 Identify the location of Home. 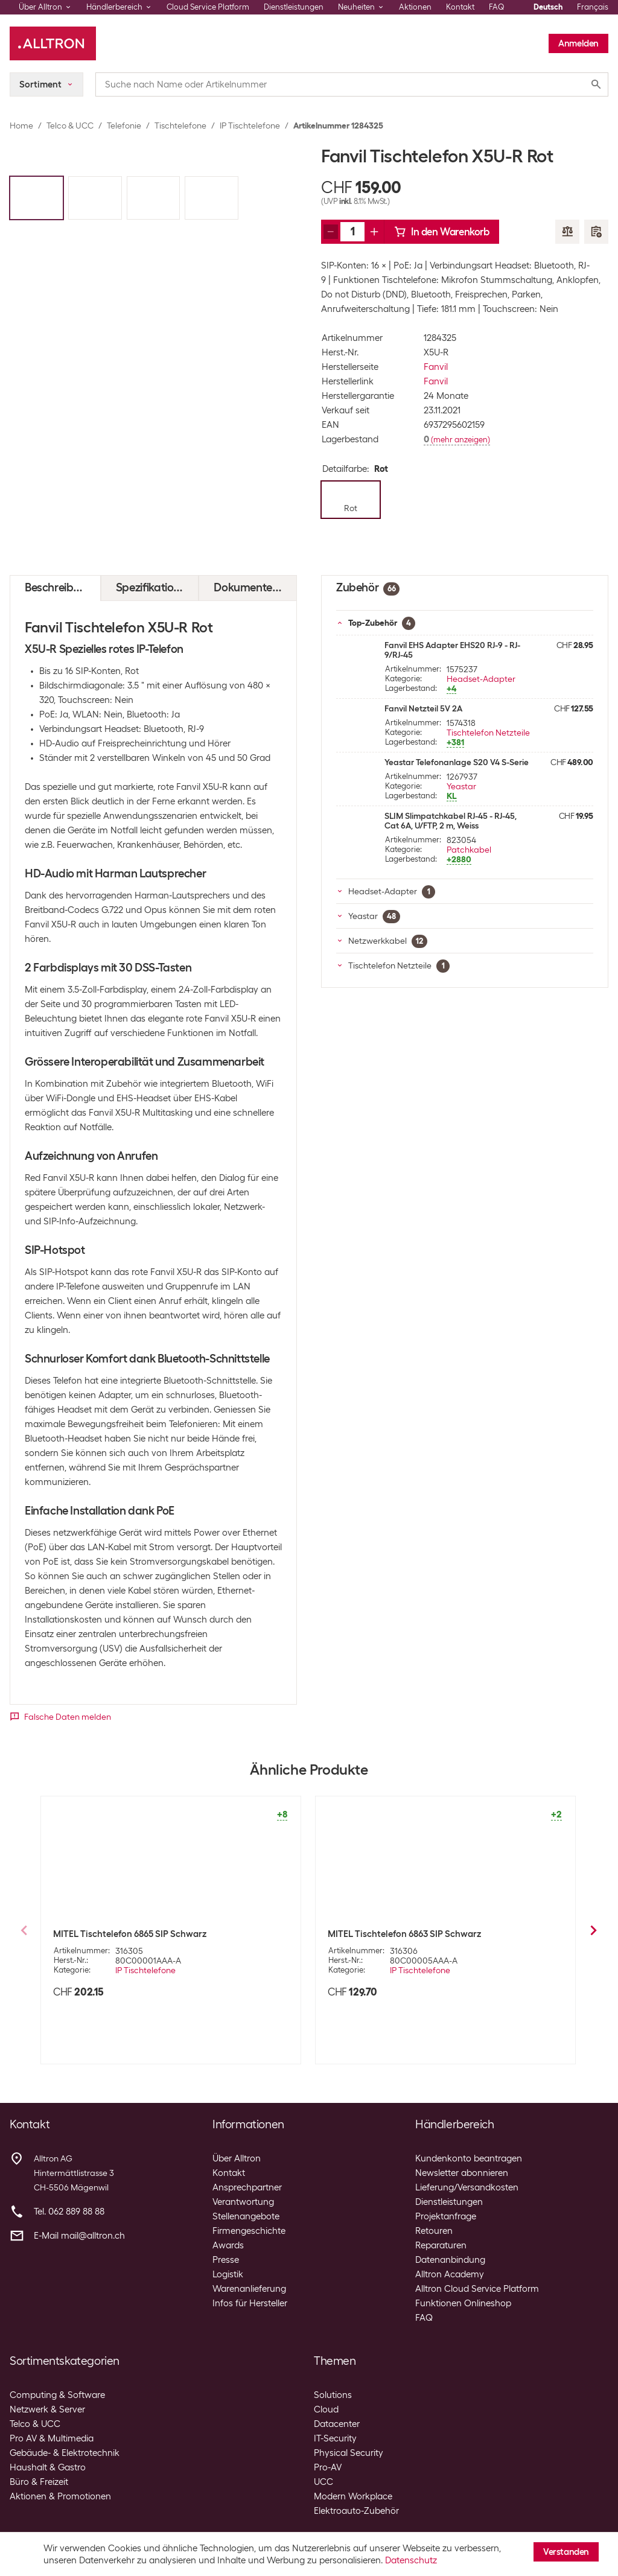
(21, 125).